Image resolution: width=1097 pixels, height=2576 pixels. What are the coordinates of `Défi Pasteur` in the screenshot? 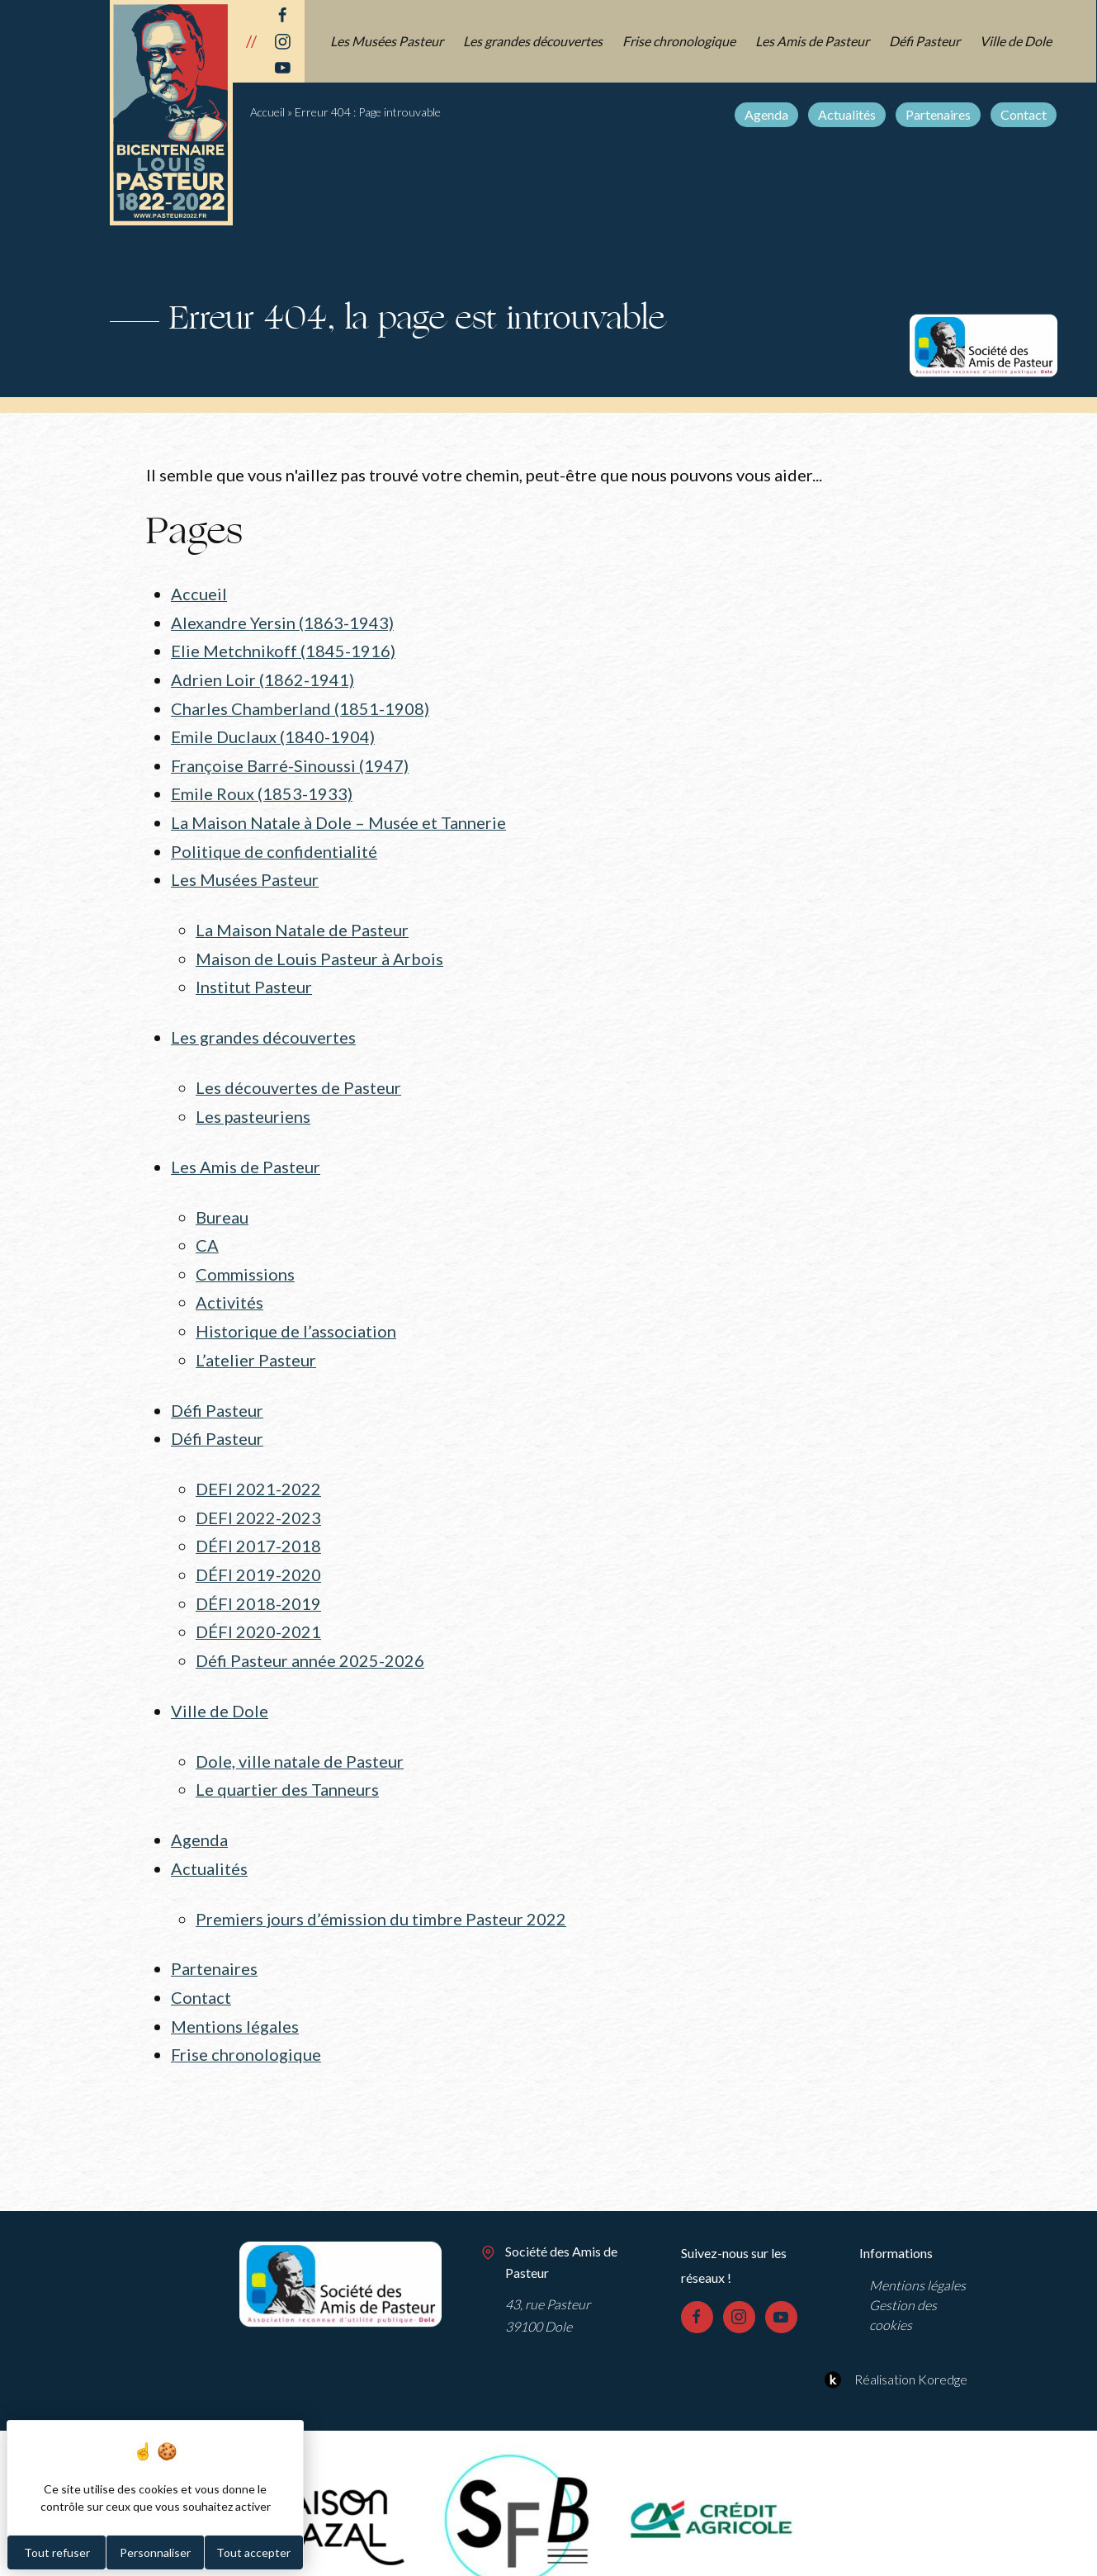 It's located at (925, 41).